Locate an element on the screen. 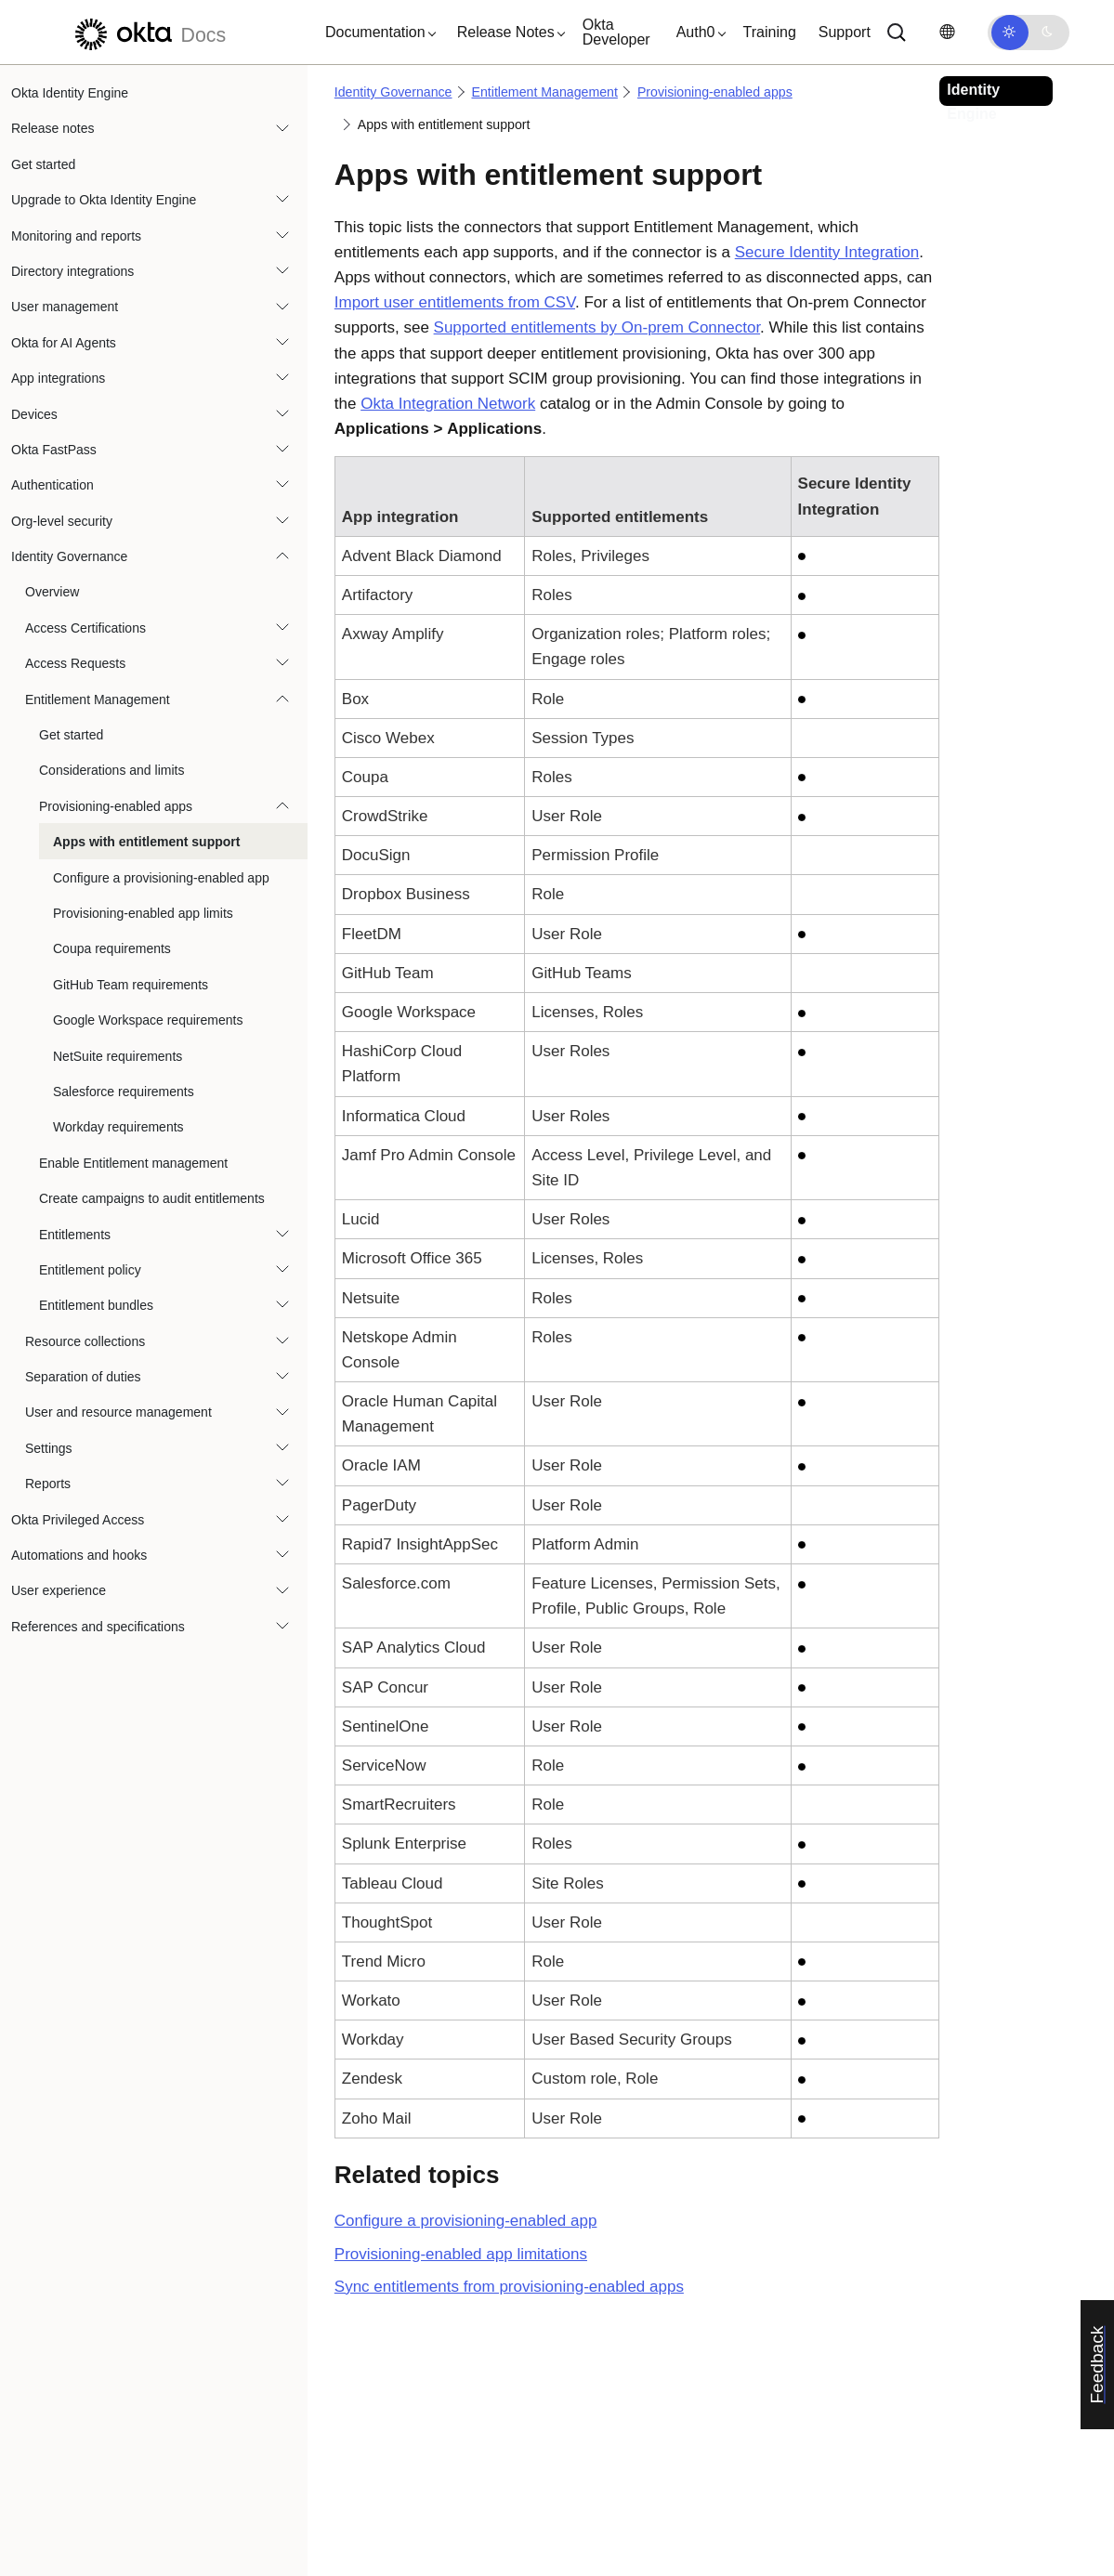  User and resource management is located at coordinates (118, 1412).